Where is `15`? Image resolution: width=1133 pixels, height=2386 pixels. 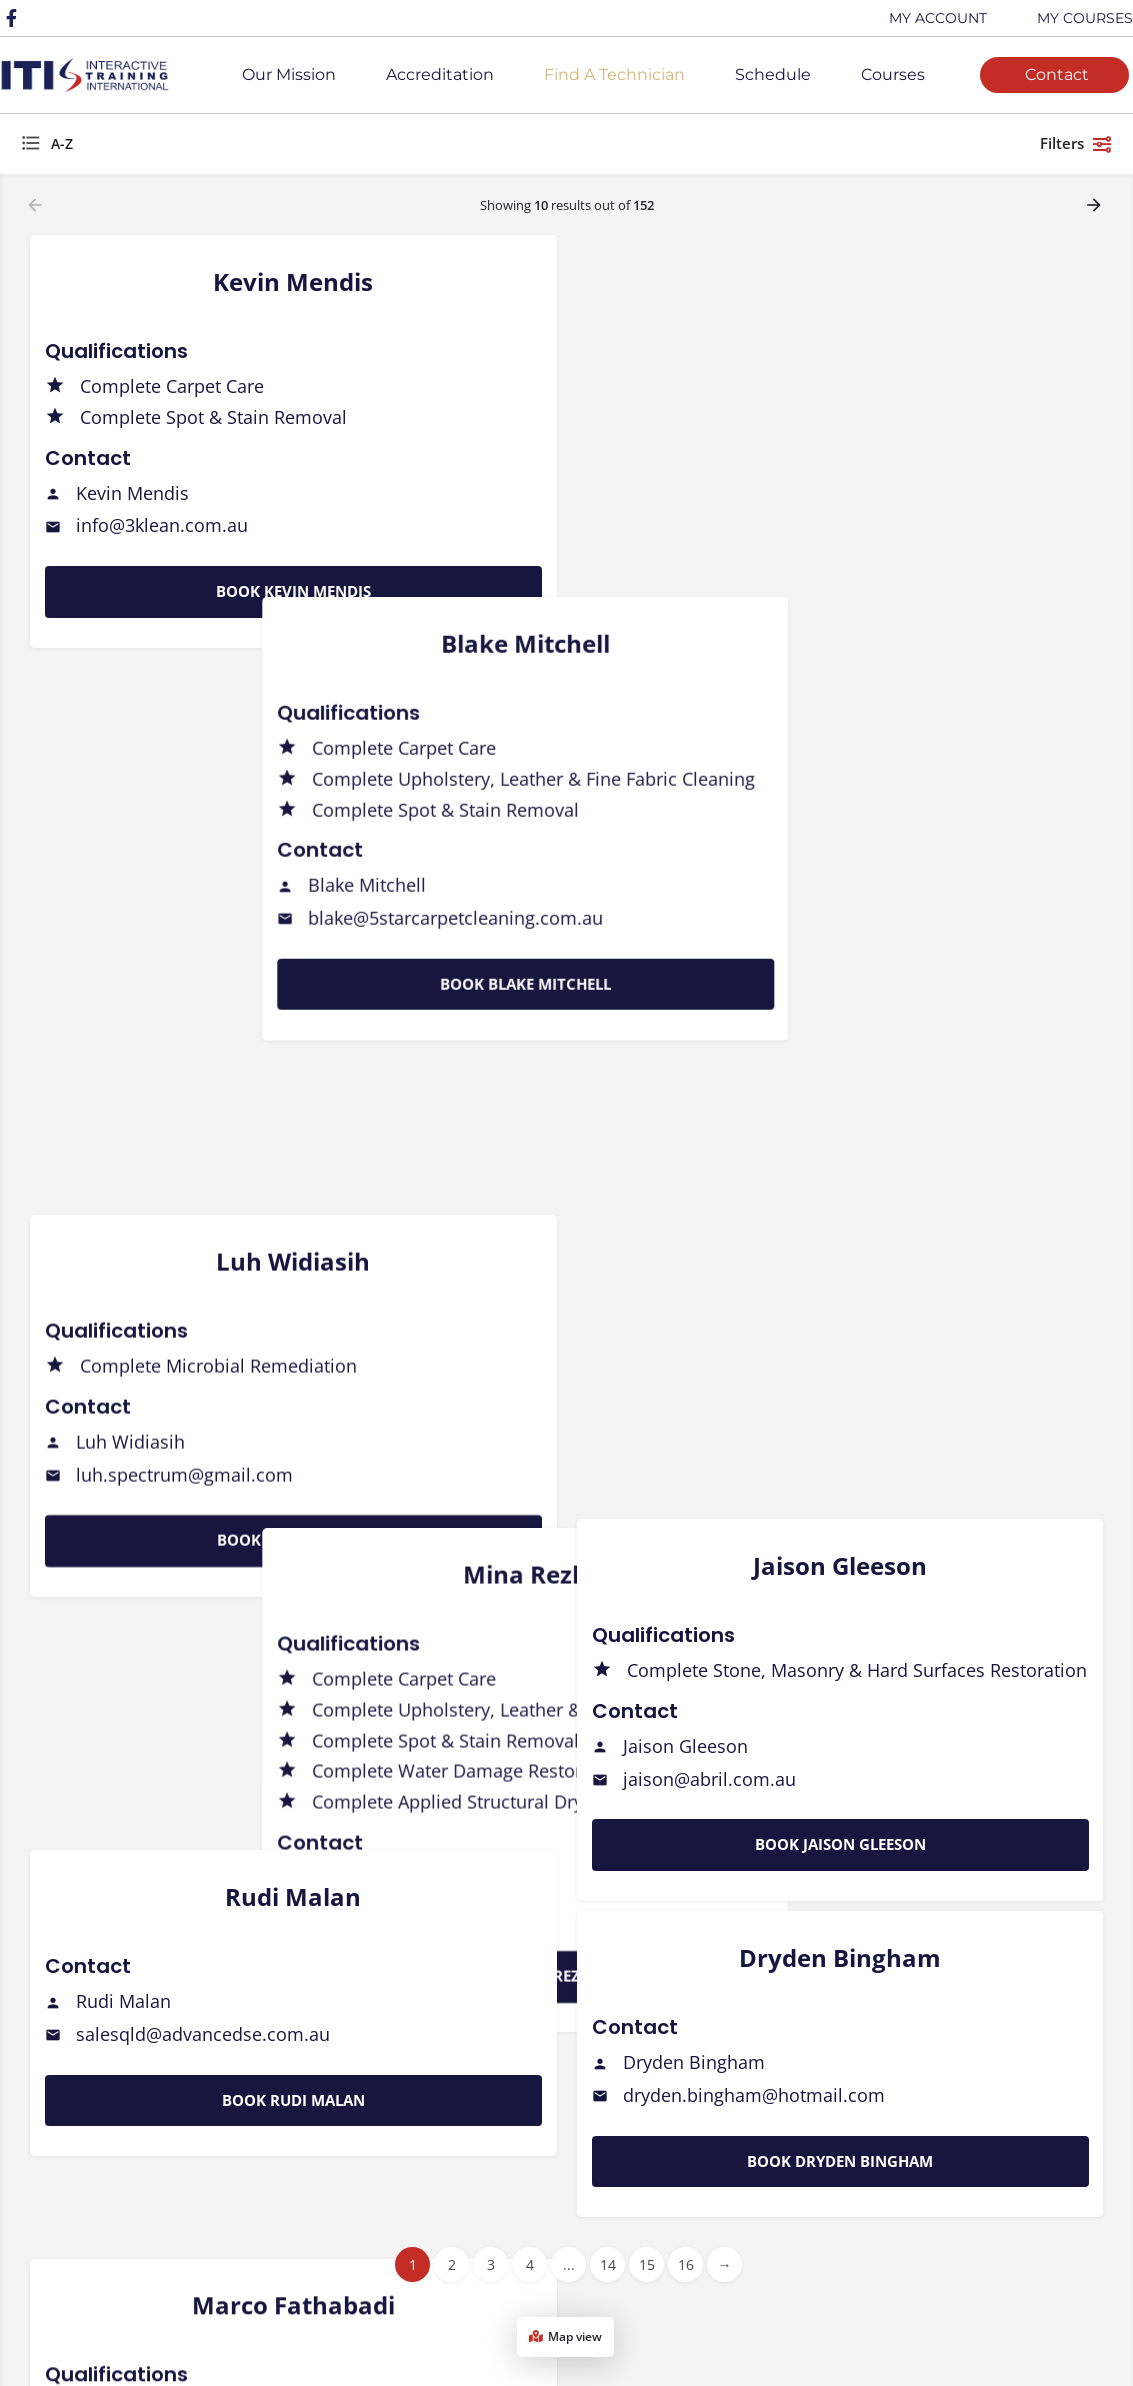
15 is located at coordinates (647, 2264).